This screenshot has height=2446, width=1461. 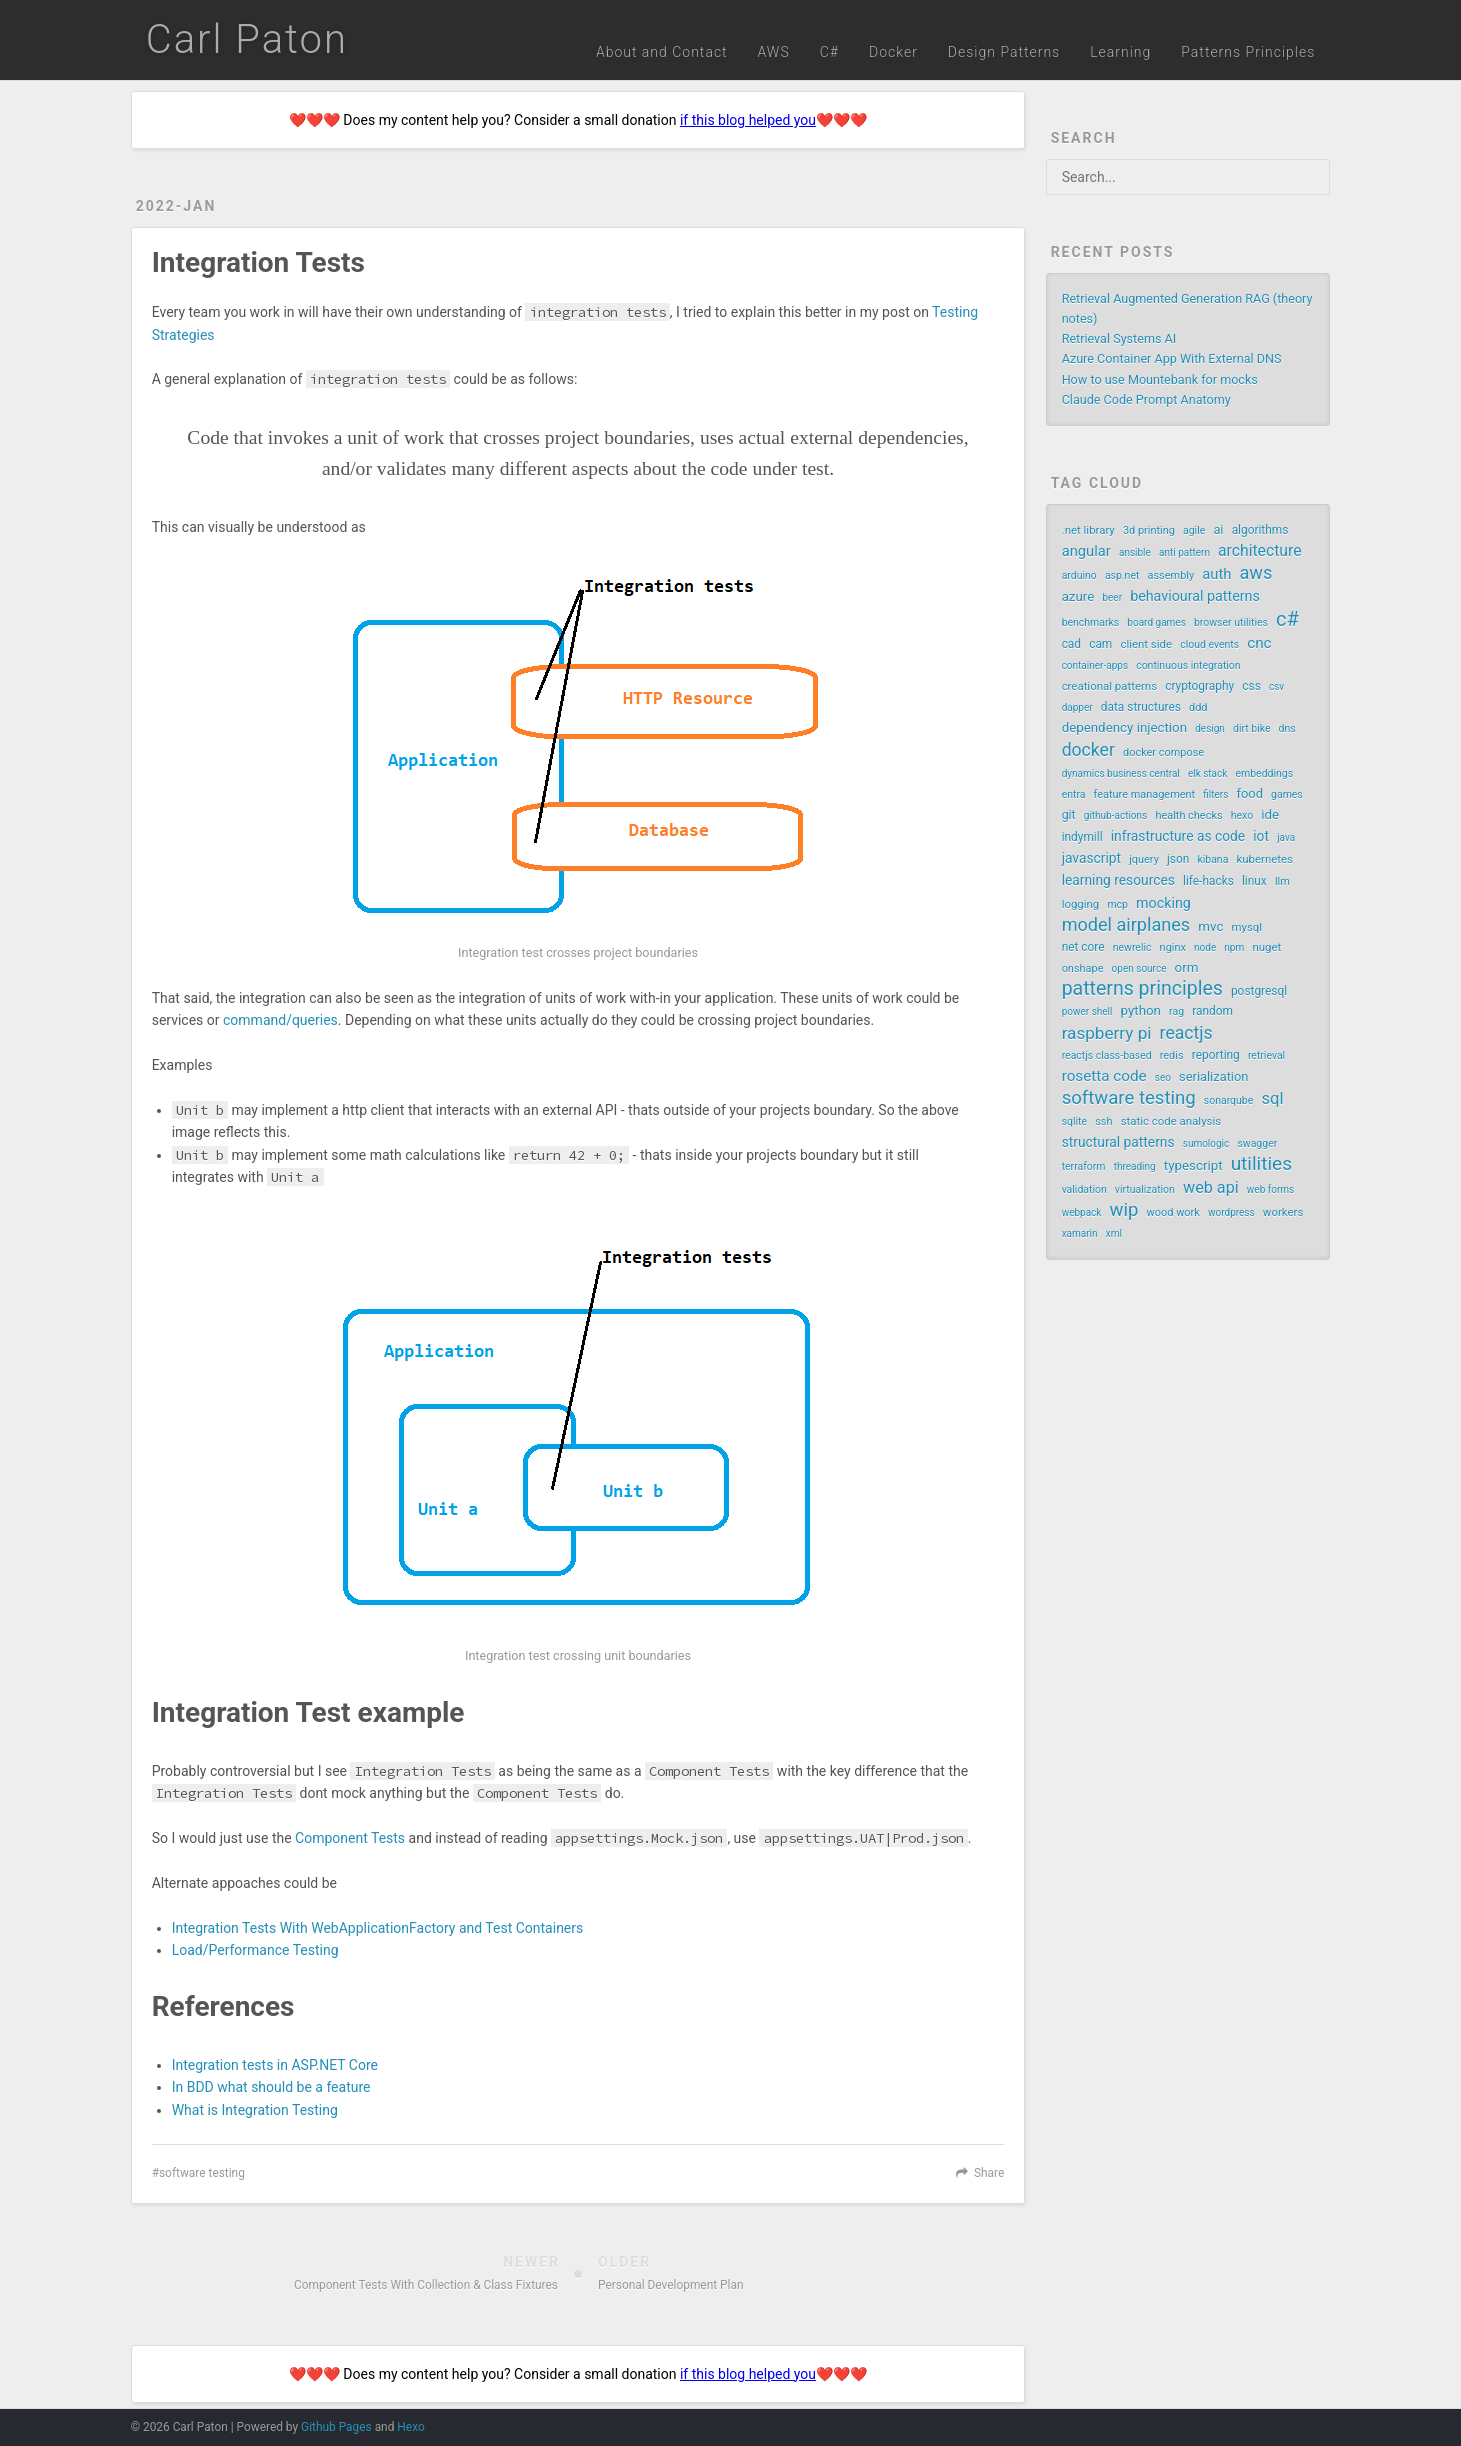 I want to click on model airplanes, so click(x=1126, y=925).